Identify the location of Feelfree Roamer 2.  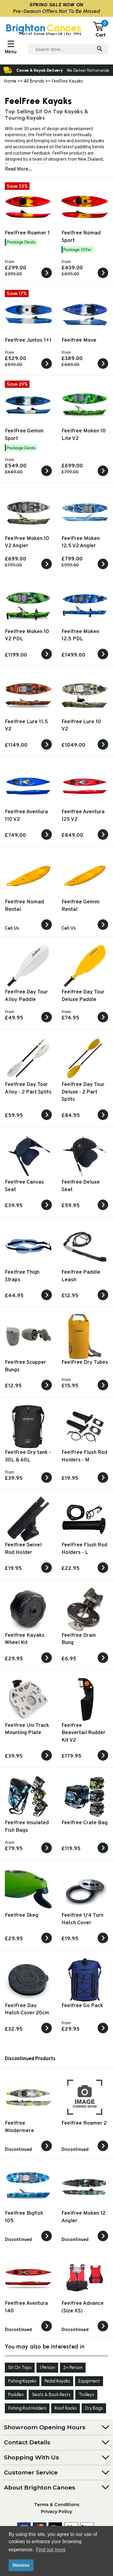
(84, 2123).